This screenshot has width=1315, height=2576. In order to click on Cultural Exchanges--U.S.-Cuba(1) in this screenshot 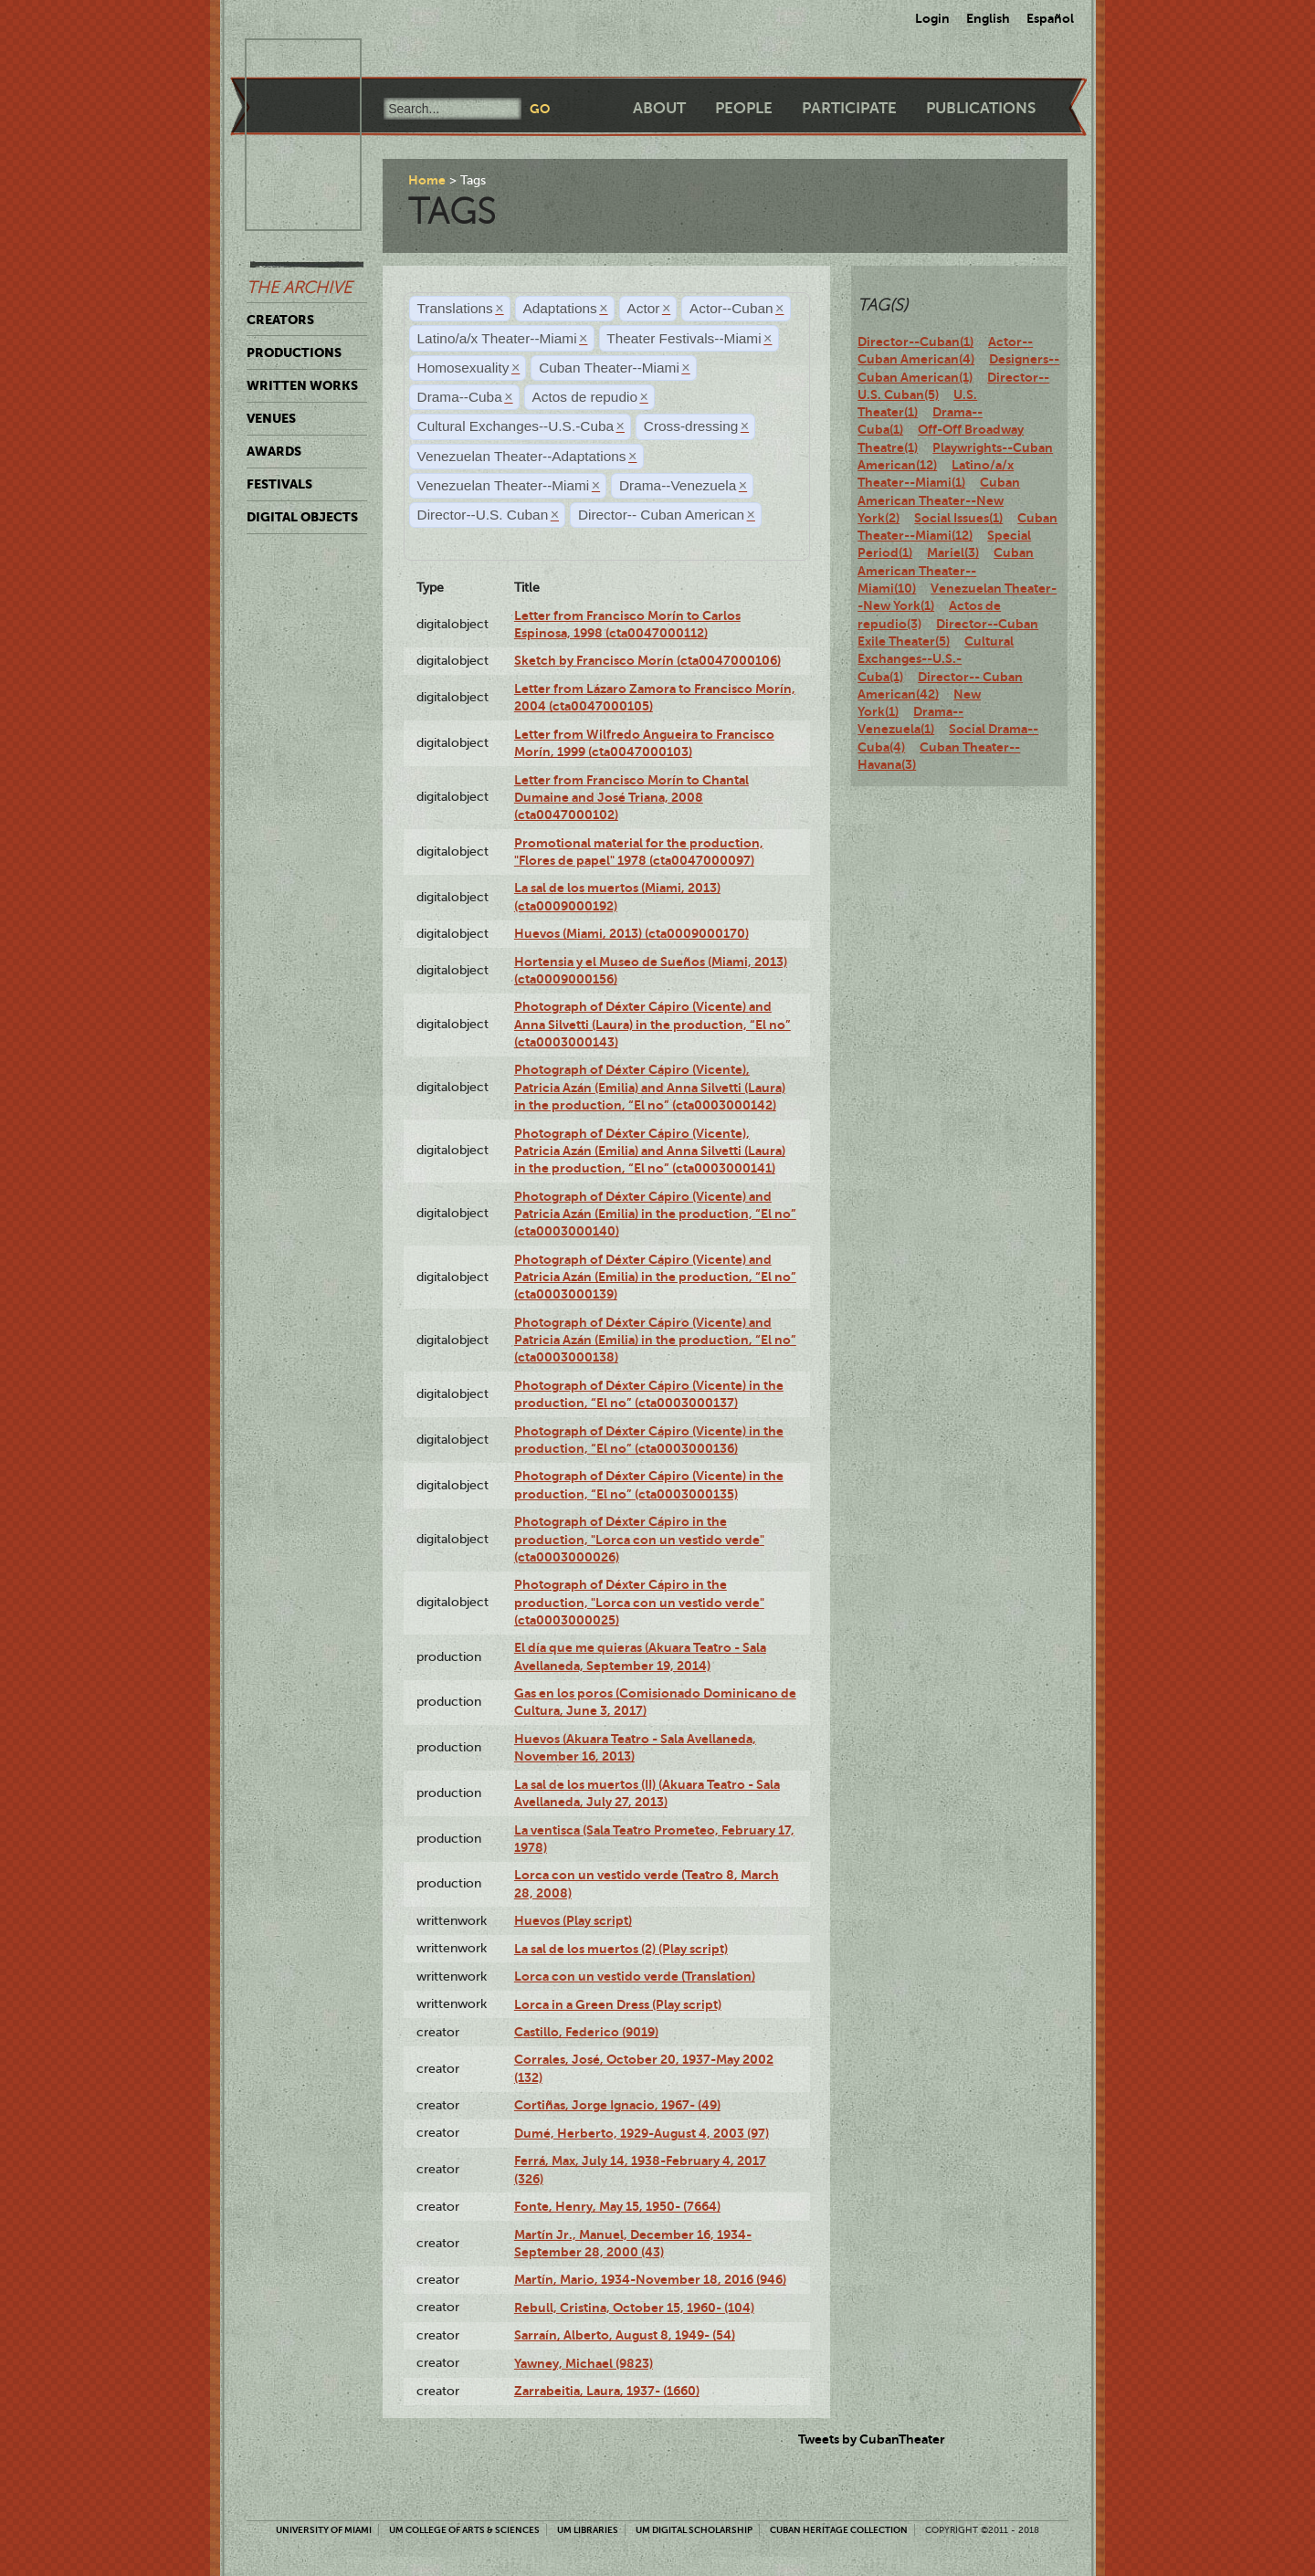, I will do `click(935, 659)`.